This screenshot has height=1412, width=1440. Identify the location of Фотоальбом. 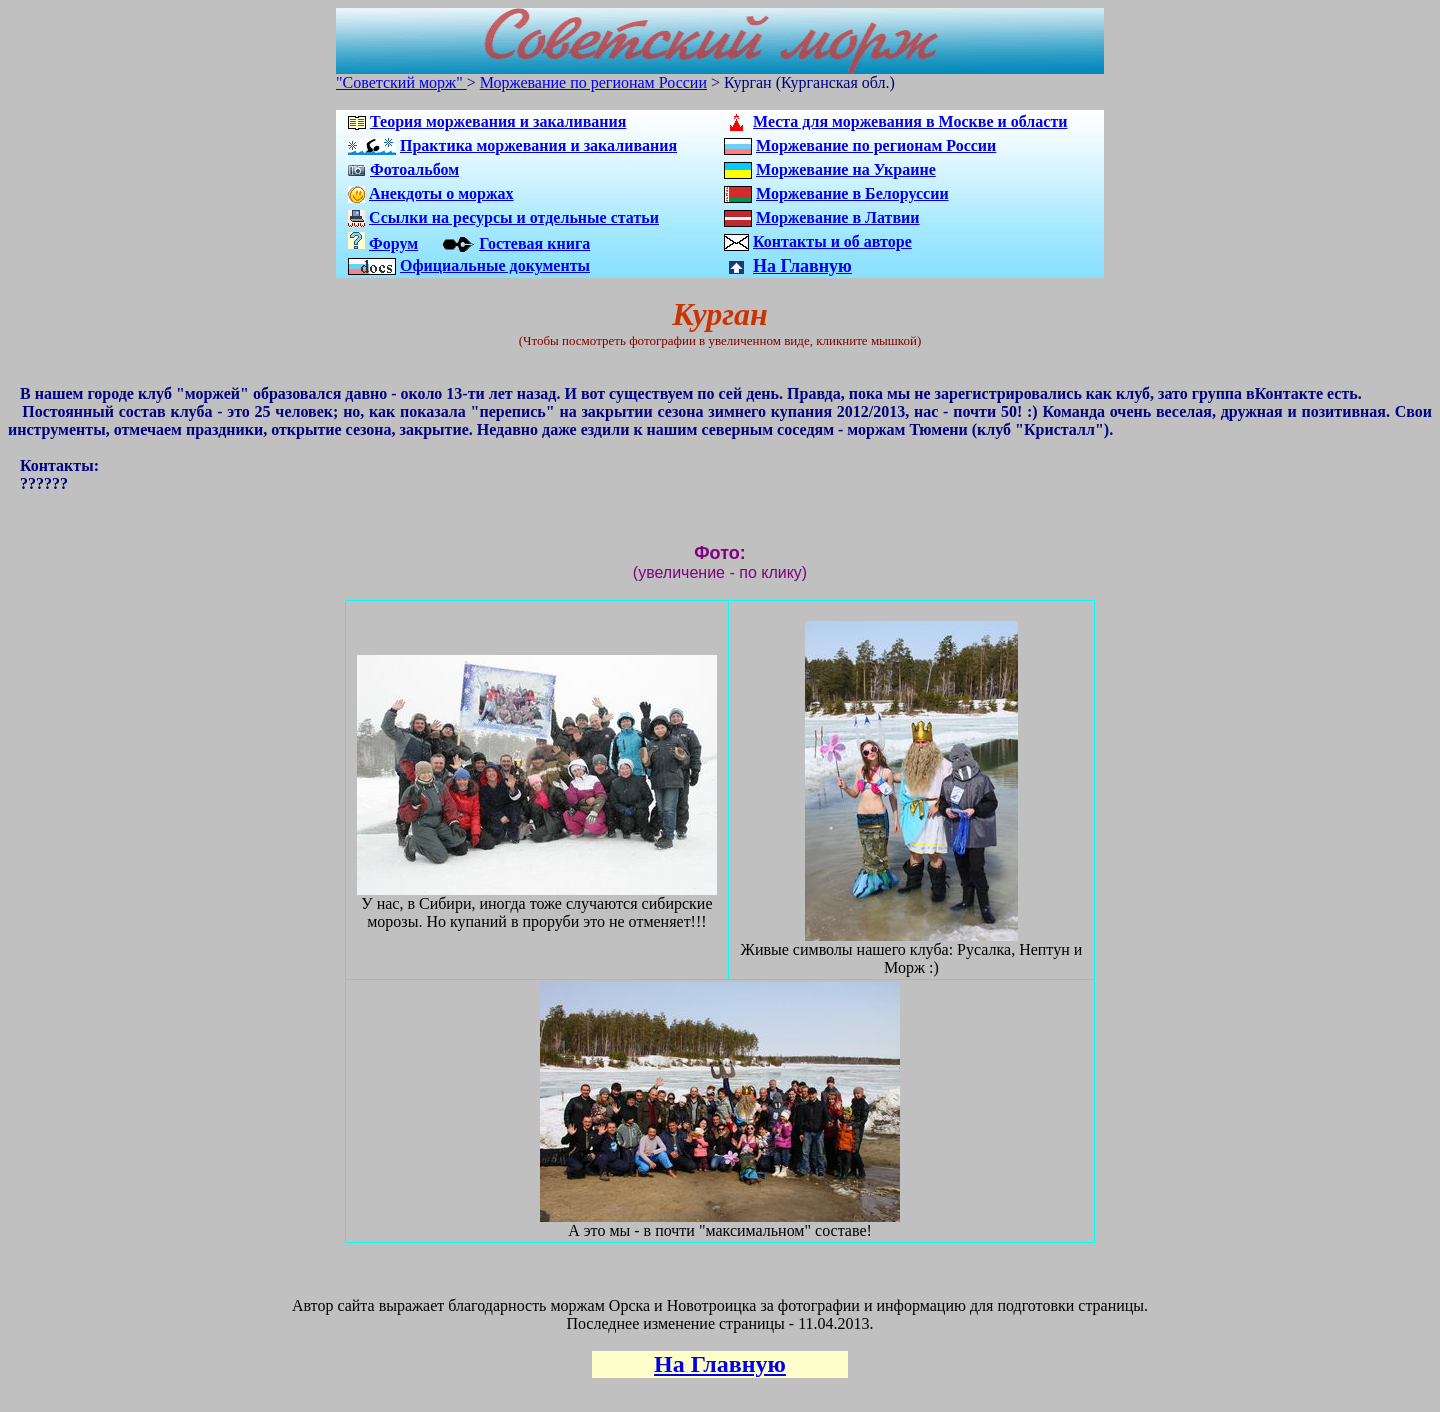
(414, 169).